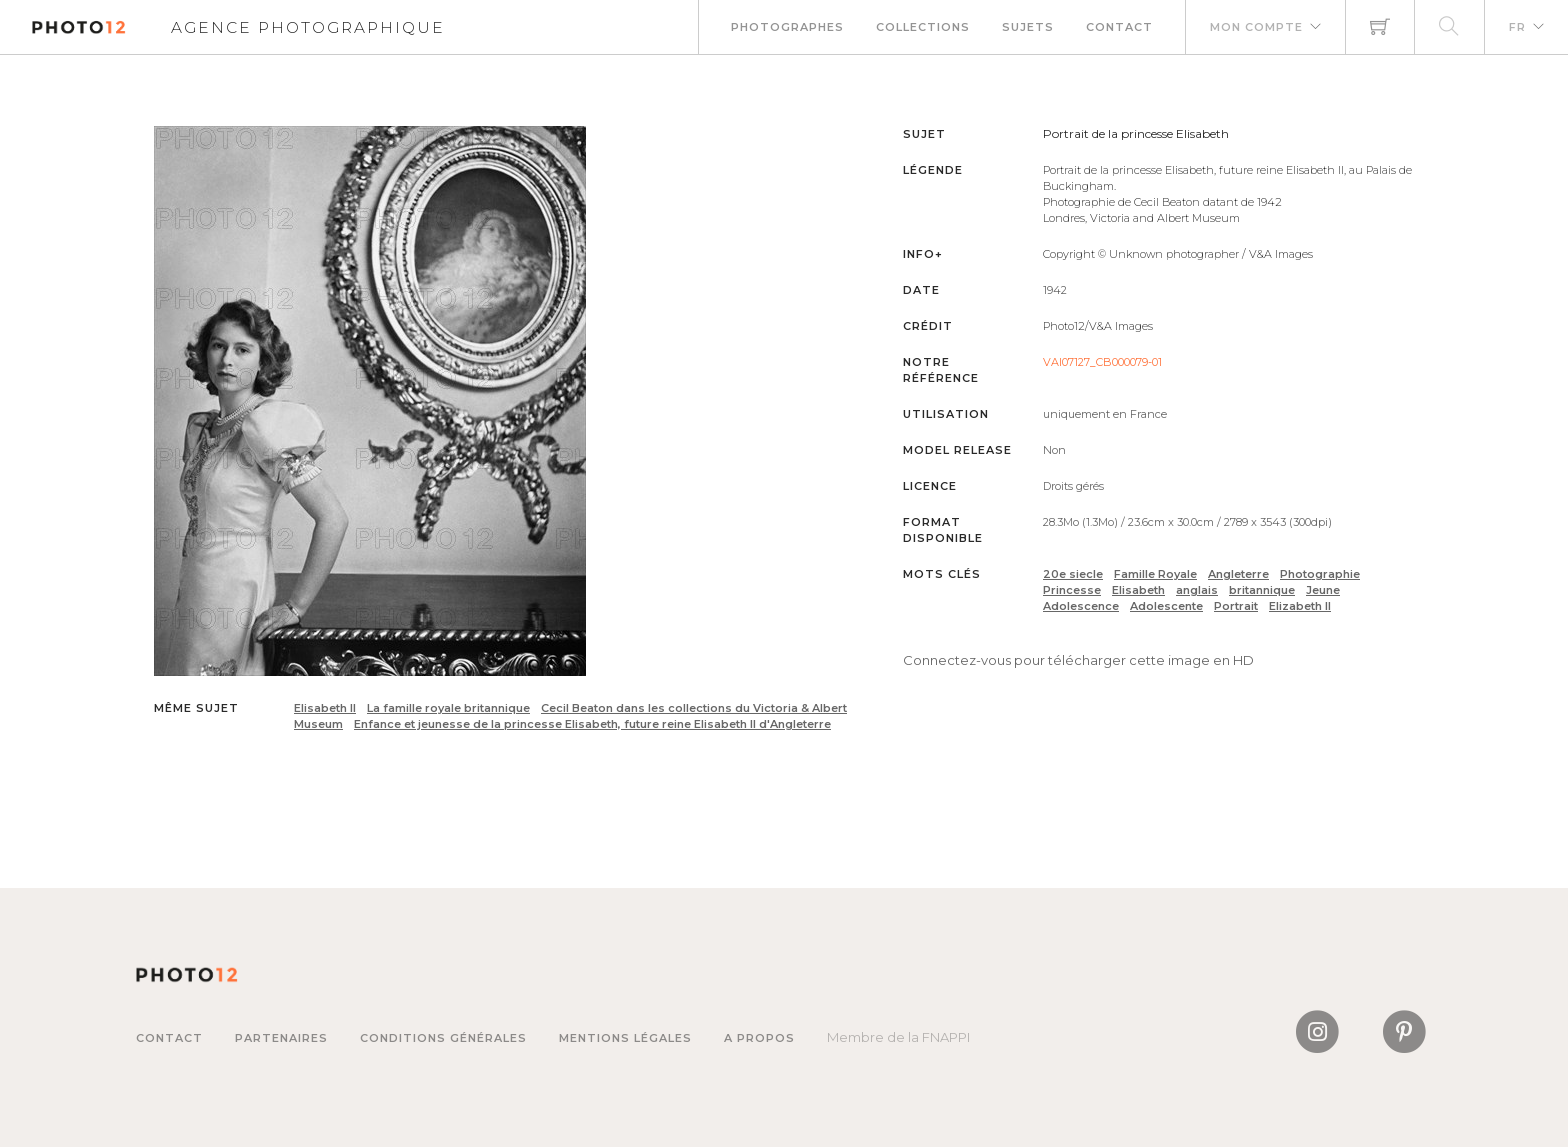  Describe the element at coordinates (1138, 590) in the screenshot. I see `Elisabeth` at that location.